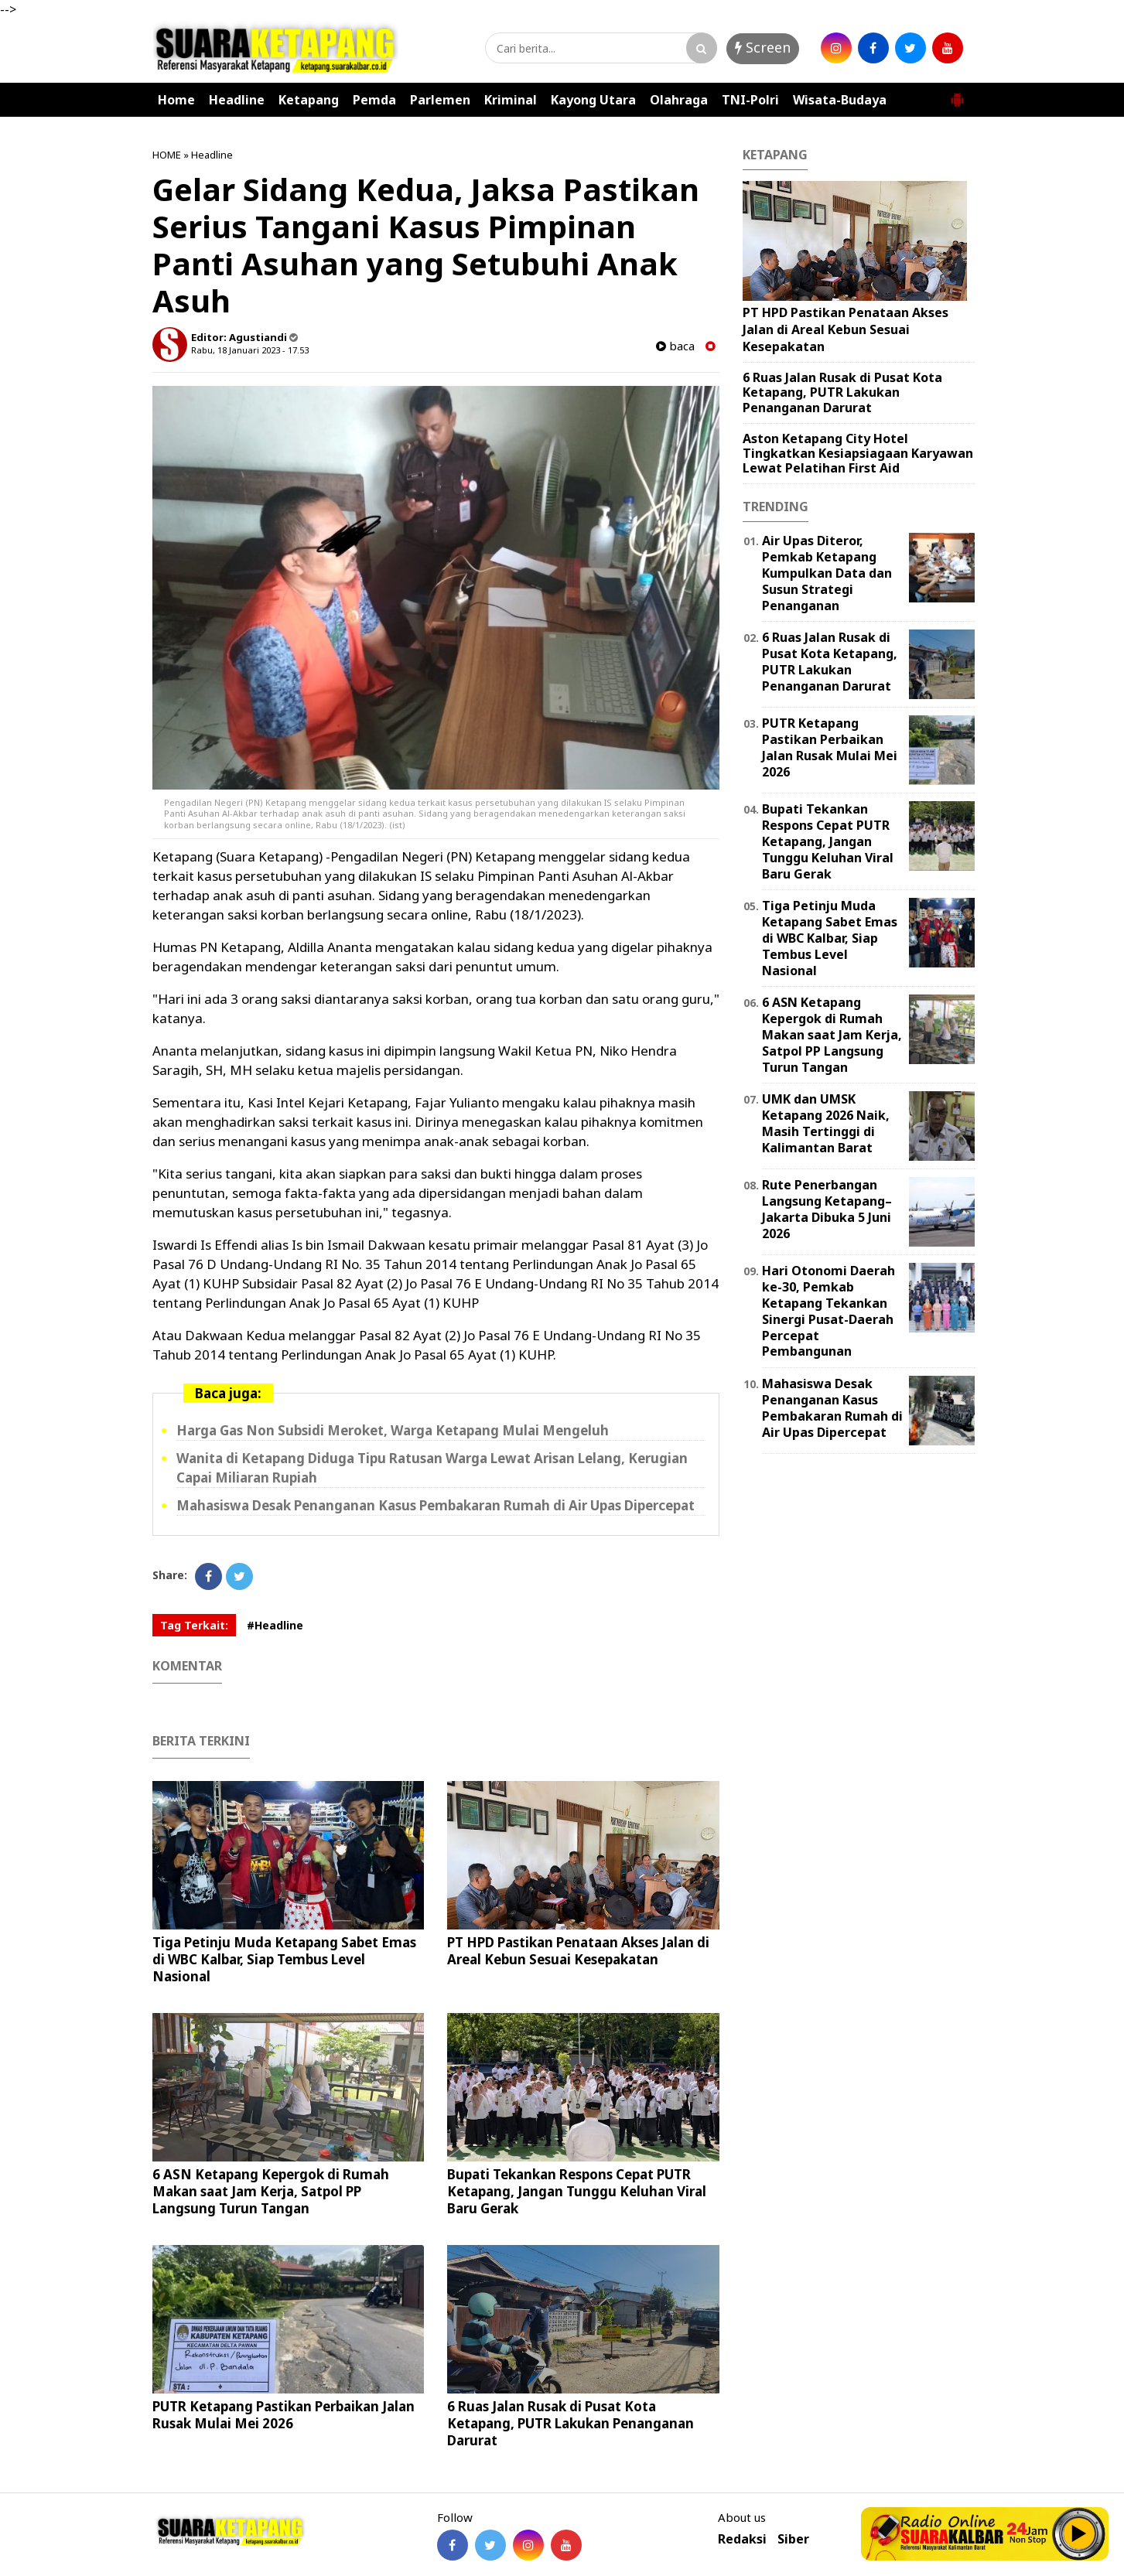 This screenshot has height=2576, width=1124. What do you see at coordinates (578, 1950) in the screenshot?
I see `PT HPD Pastikan Penataan Akses Jalan di Areal Kebun Sesuai Kesepakatan` at bounding box center [578, 1950].